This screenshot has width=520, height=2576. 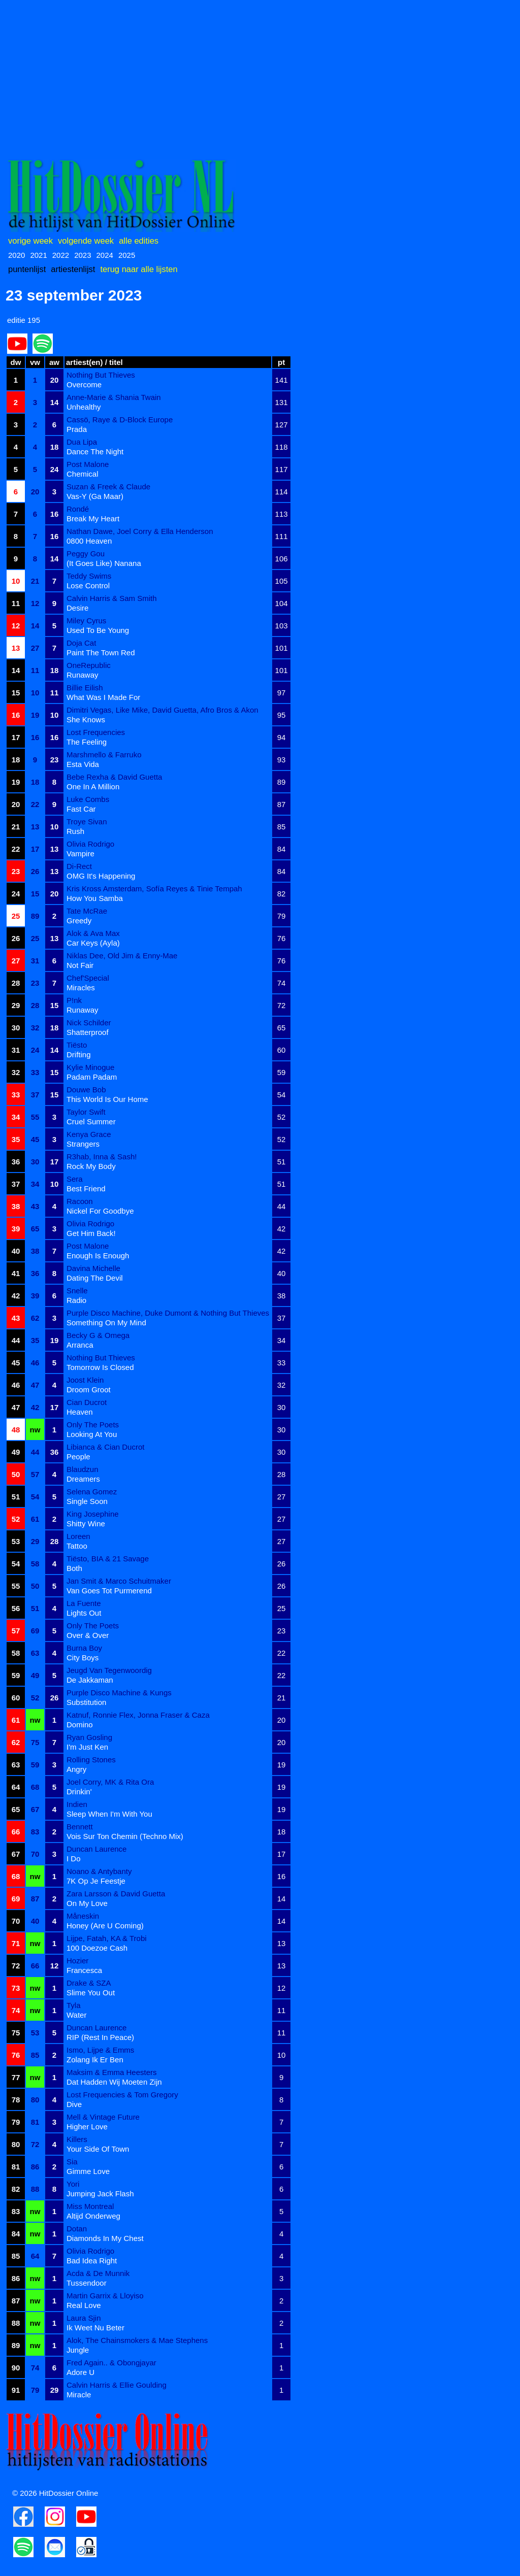 I want to click on Troye Sivan, so click(x=87, y=821).